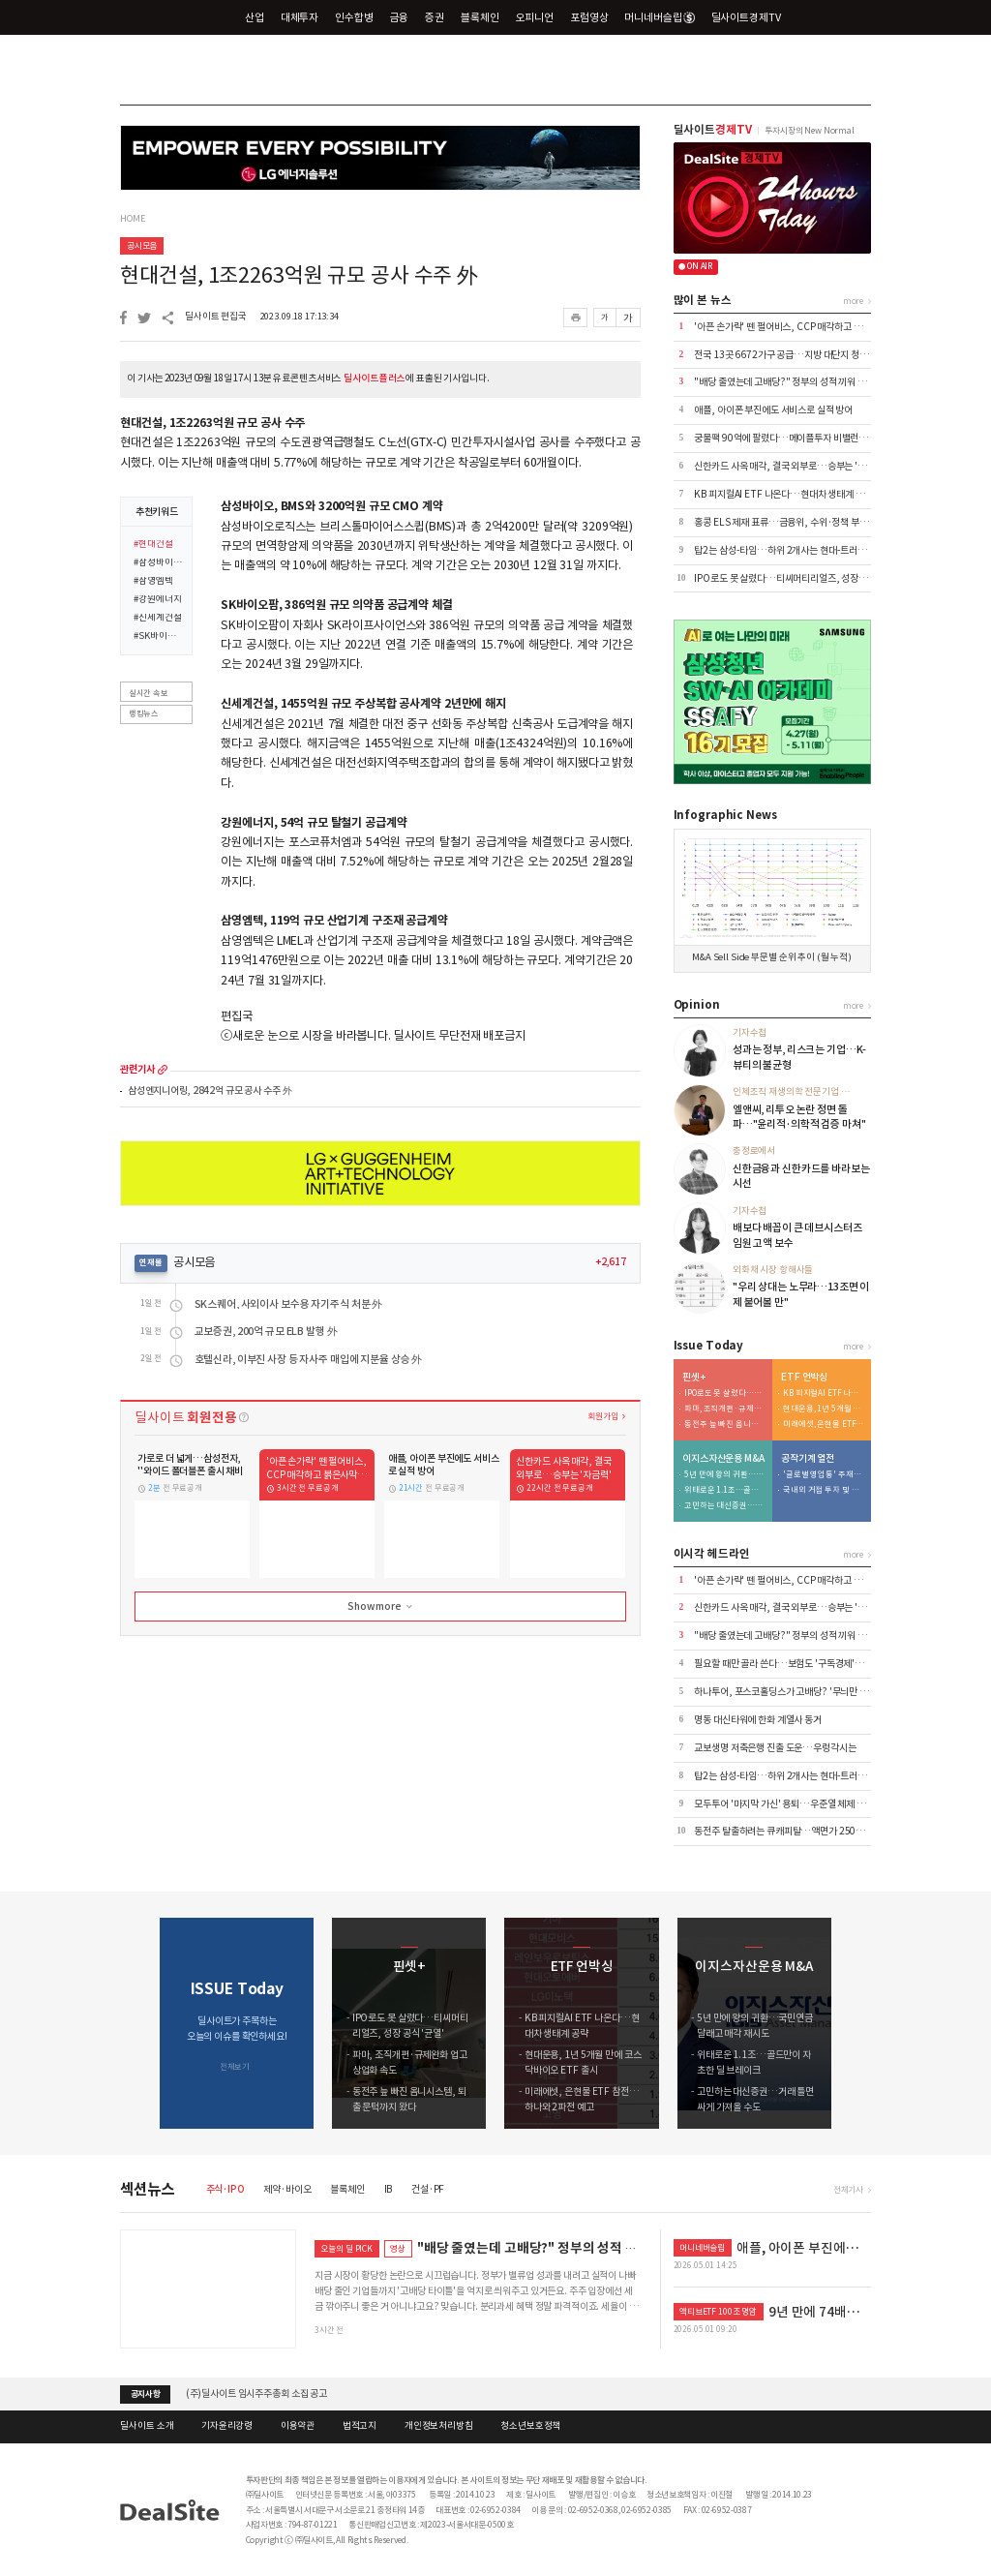 The width and height of the screenshot is (991, 2576). I want to click on 필요할 때만 골라 쓴다…보험도 '구독경제'로 이동, so click(788, 1663).